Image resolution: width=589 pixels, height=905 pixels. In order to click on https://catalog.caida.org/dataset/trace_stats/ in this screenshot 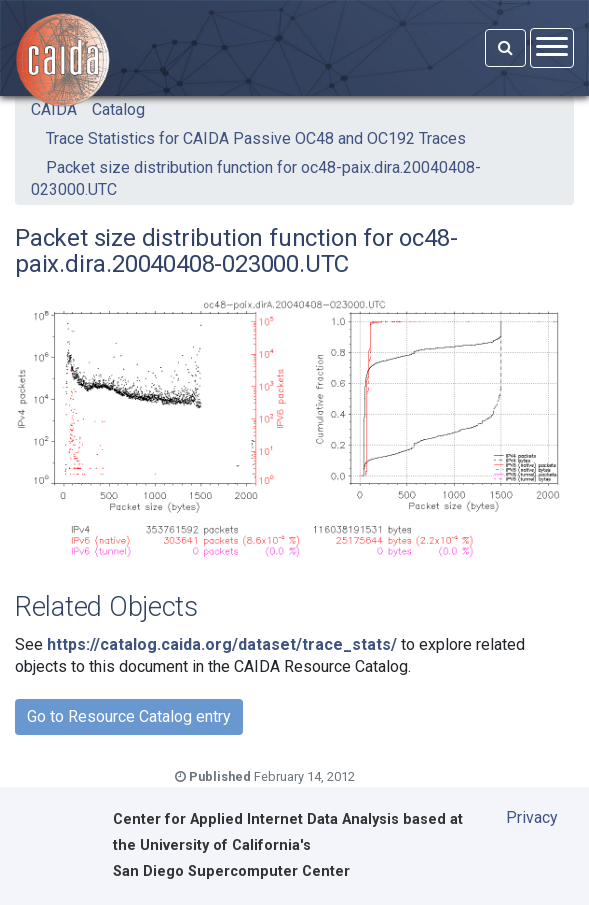, I will do `click(222, 644)`.